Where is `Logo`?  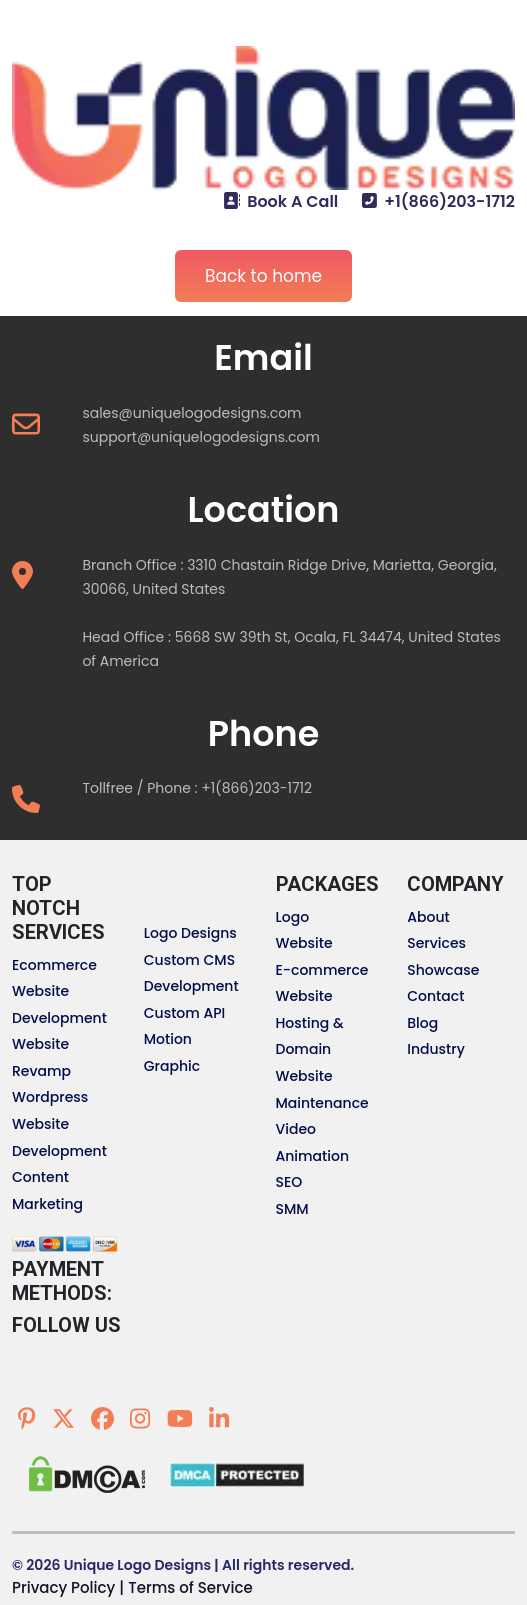 Logo is located at coordinates (293, 917).